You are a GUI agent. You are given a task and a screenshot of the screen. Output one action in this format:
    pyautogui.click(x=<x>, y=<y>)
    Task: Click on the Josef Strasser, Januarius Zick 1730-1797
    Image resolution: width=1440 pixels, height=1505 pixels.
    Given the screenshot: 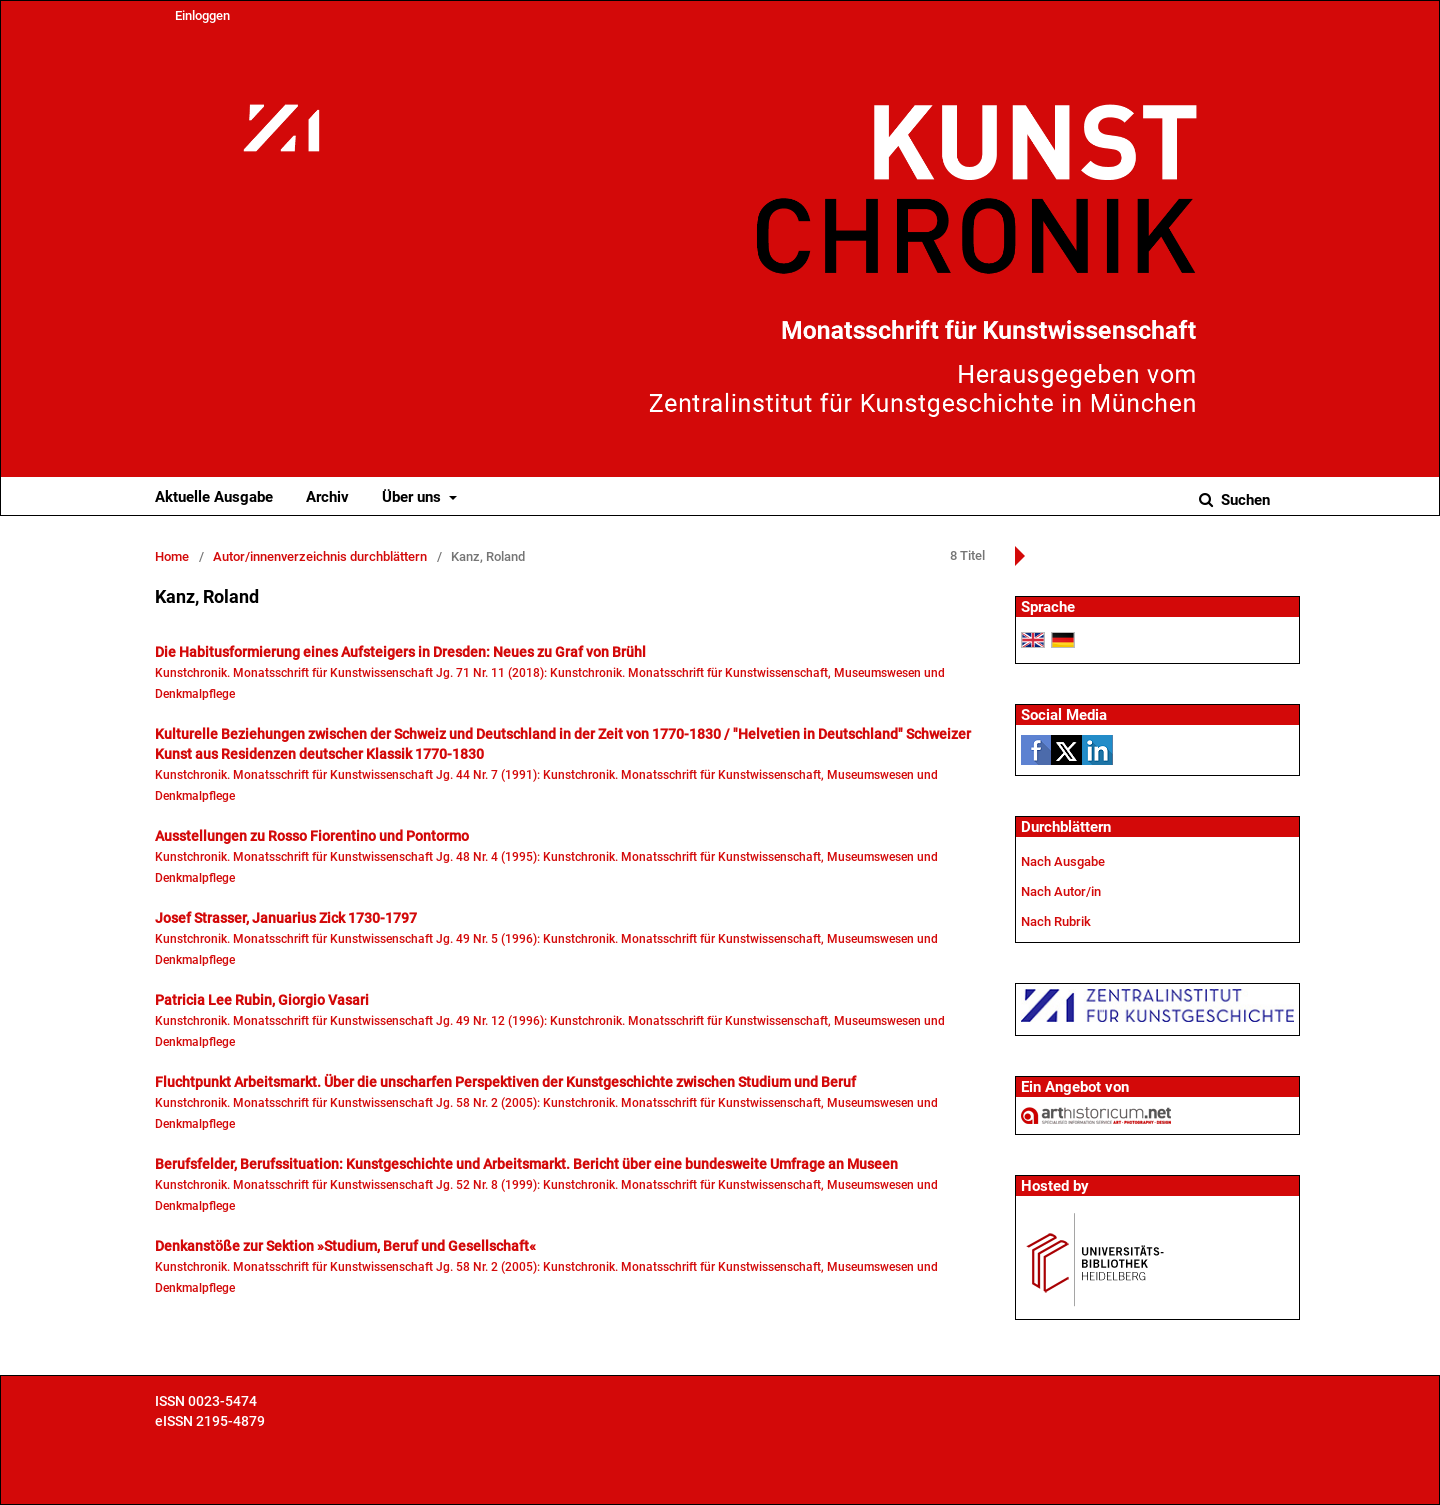 What is the action you would take?
    pyautogui.click(x=286, y=918)
    